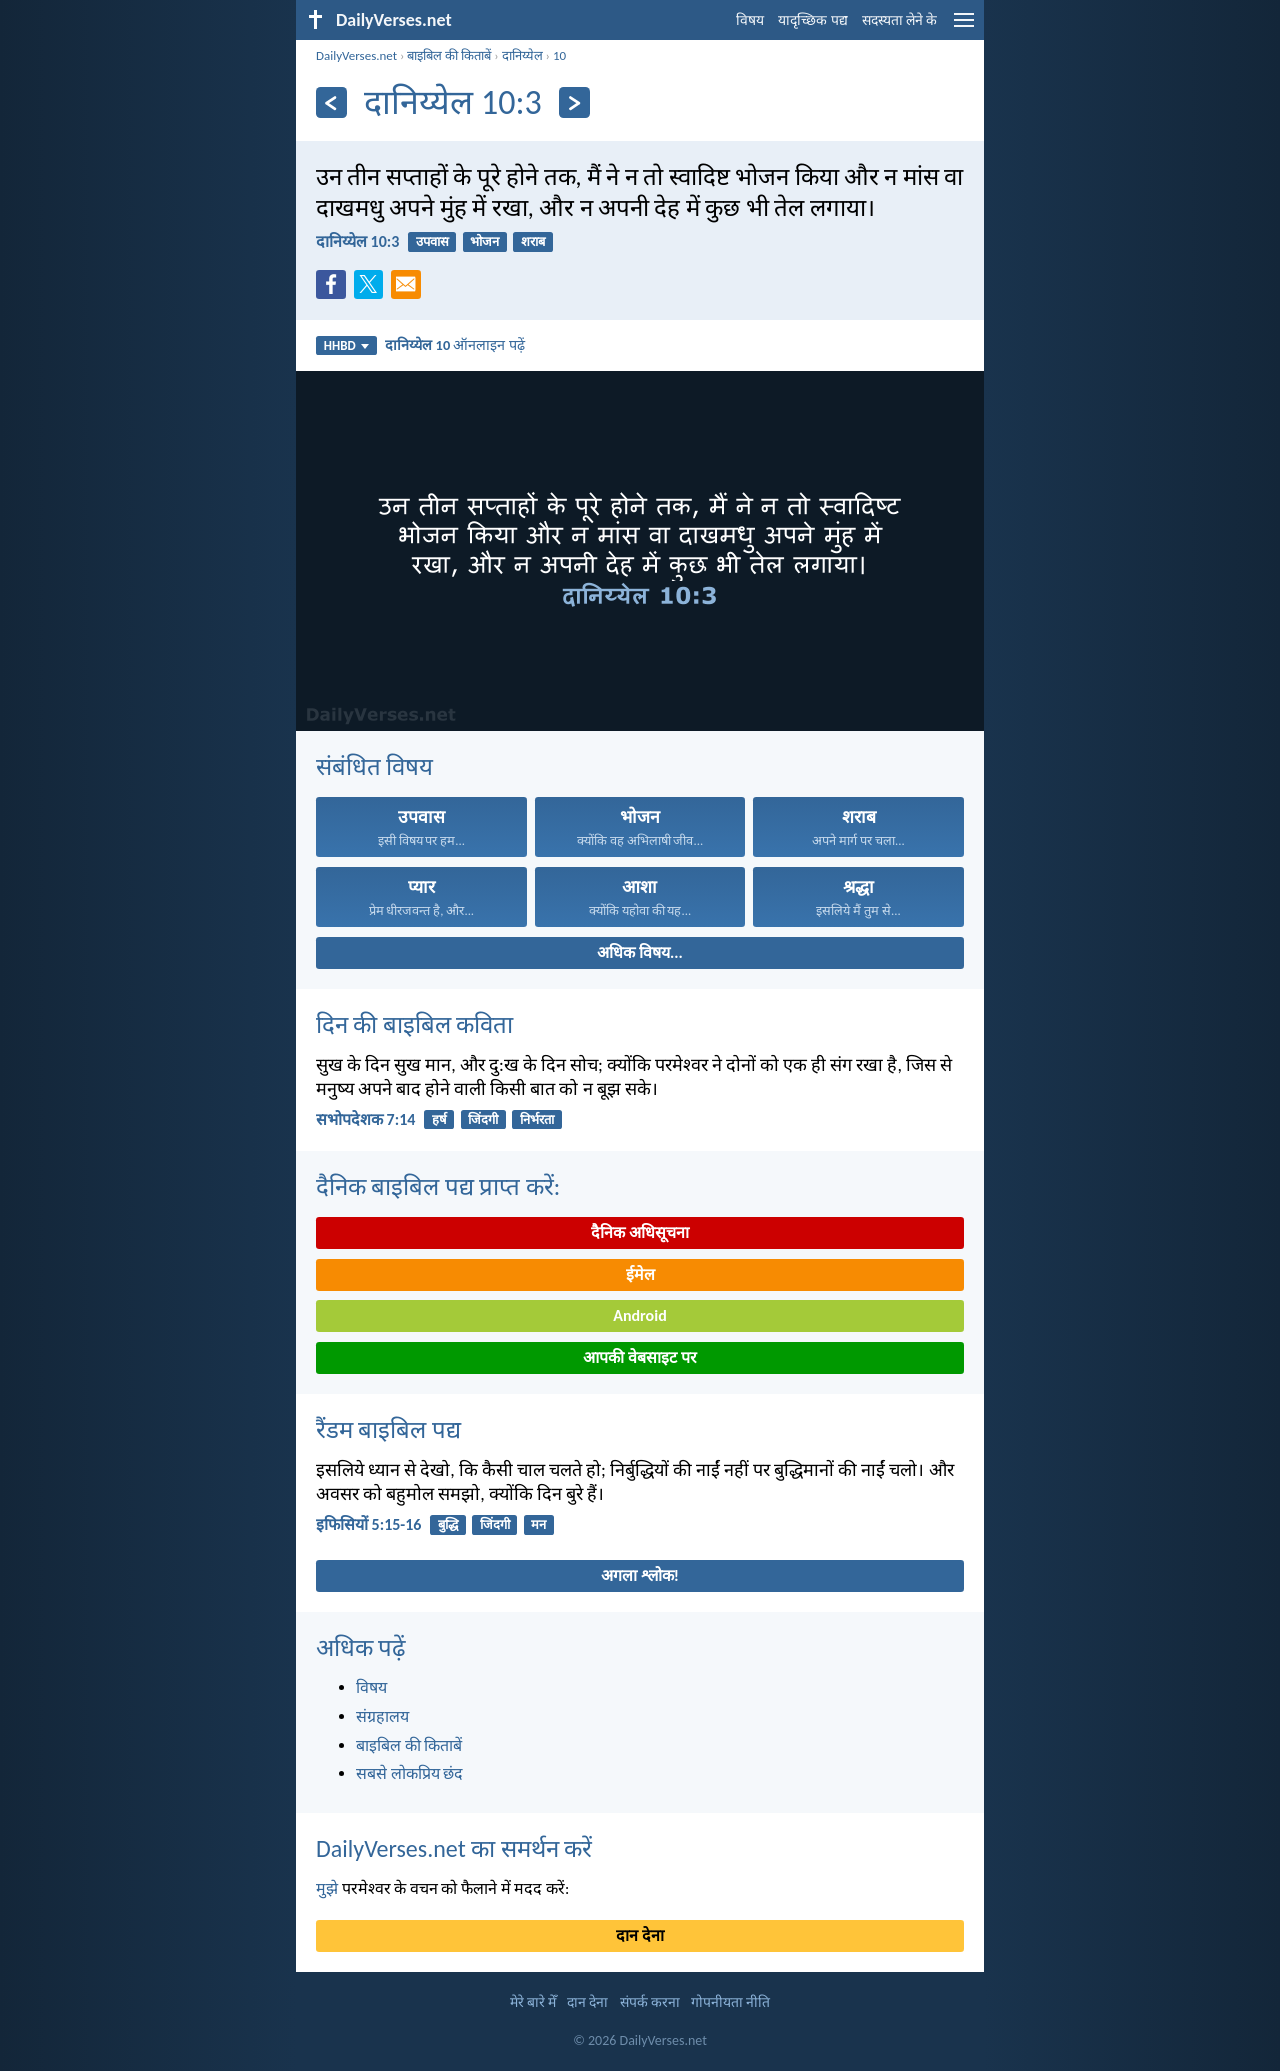  What do you see at coordinates (730, 2002) in the screenshot?
I see `गोपनीयता नीति` at bounding box center [730, 2002].